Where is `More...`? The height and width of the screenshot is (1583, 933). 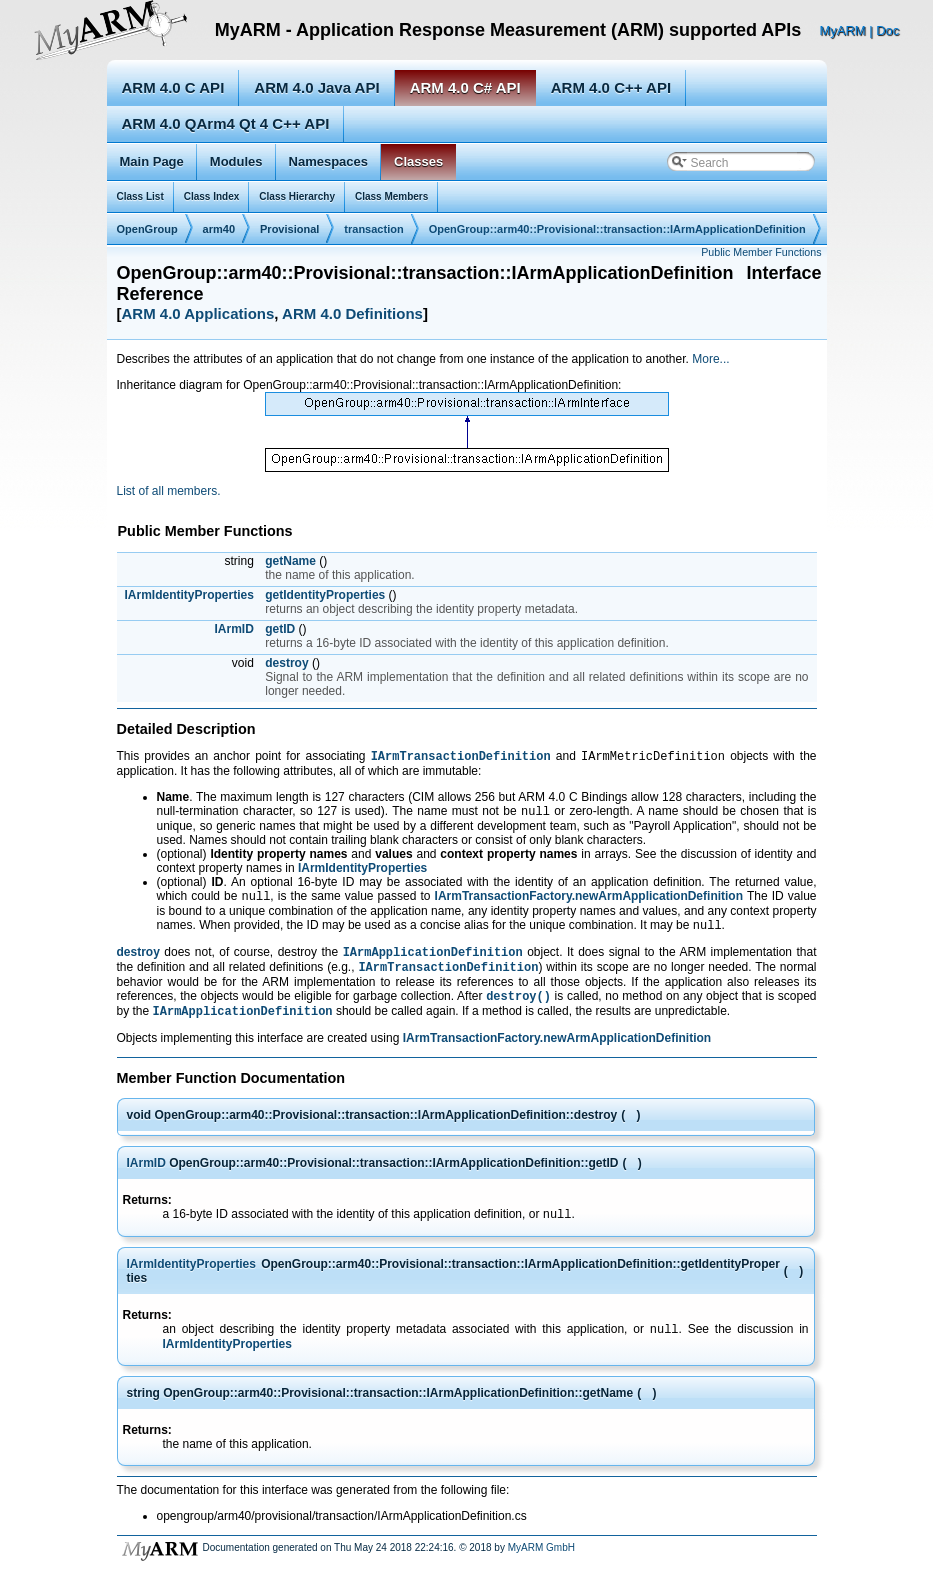 More... is located at coordinates (710, 359).